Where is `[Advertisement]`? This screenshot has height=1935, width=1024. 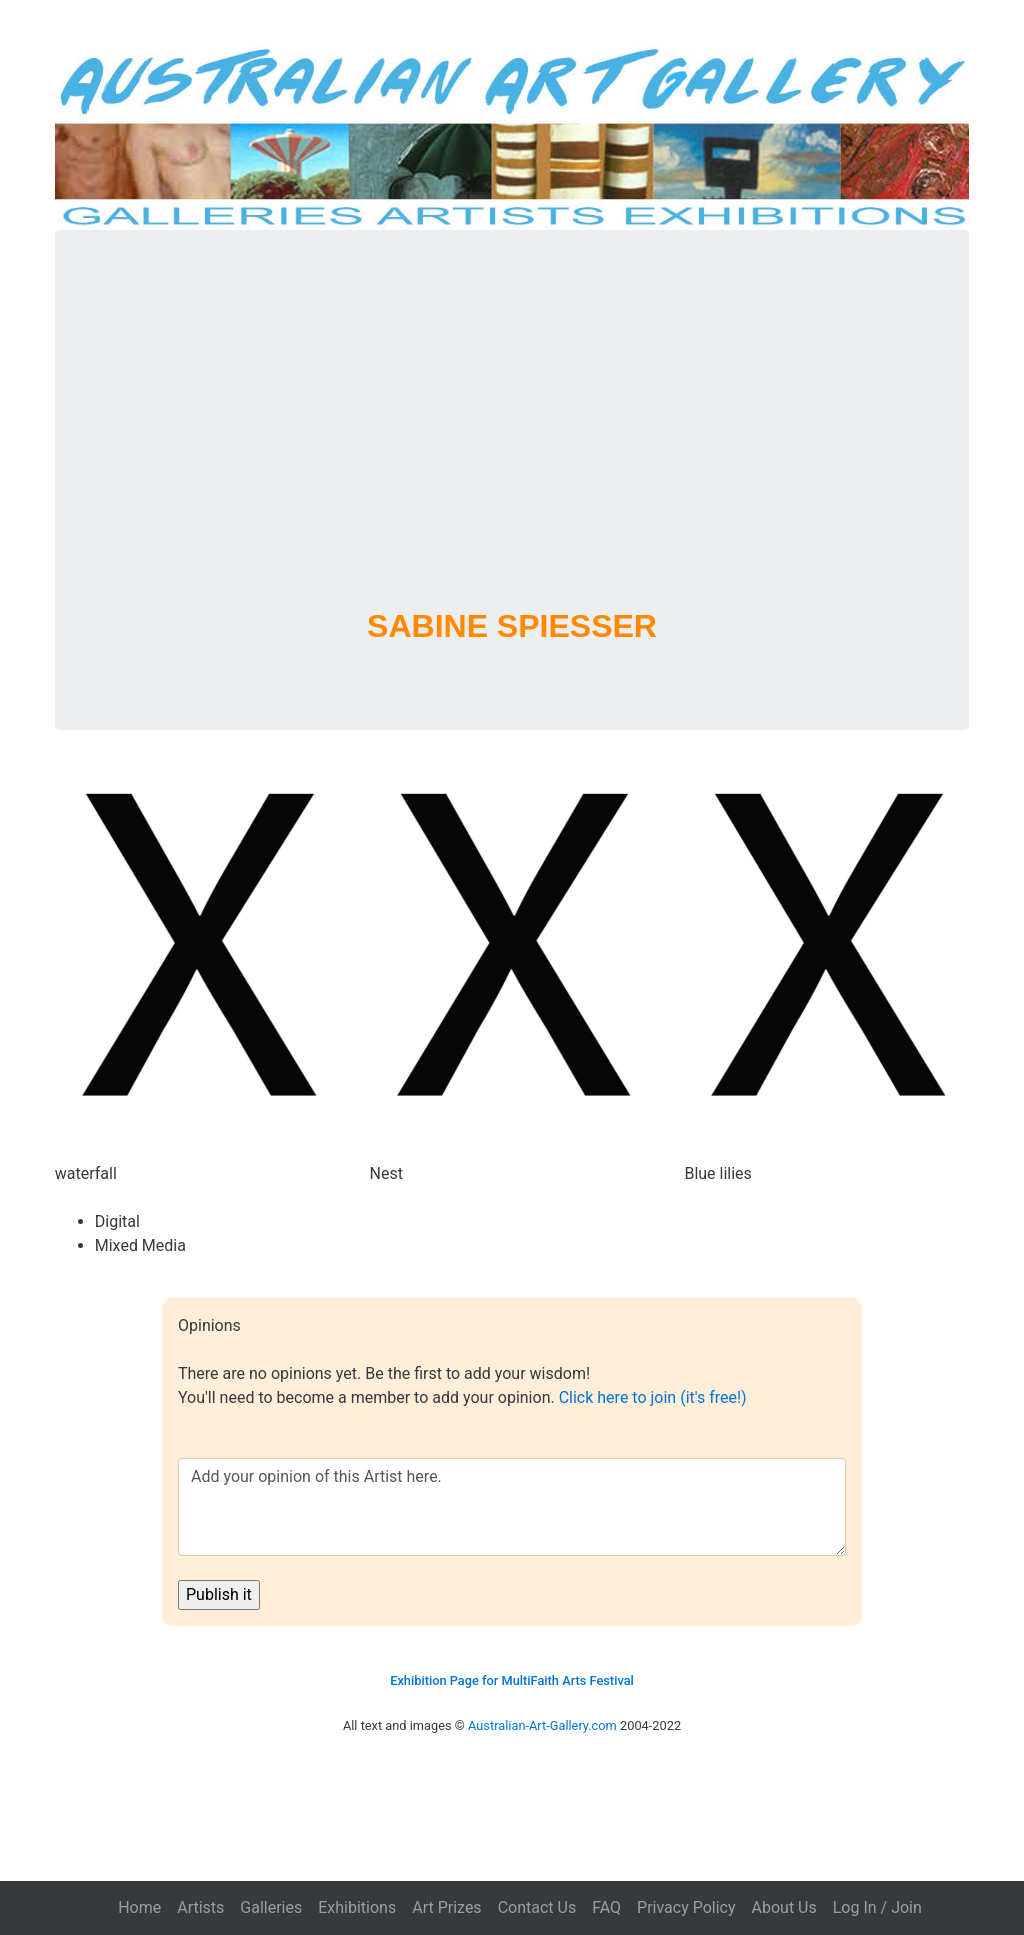 [Advertisement] is located at coordinates (512, 444).